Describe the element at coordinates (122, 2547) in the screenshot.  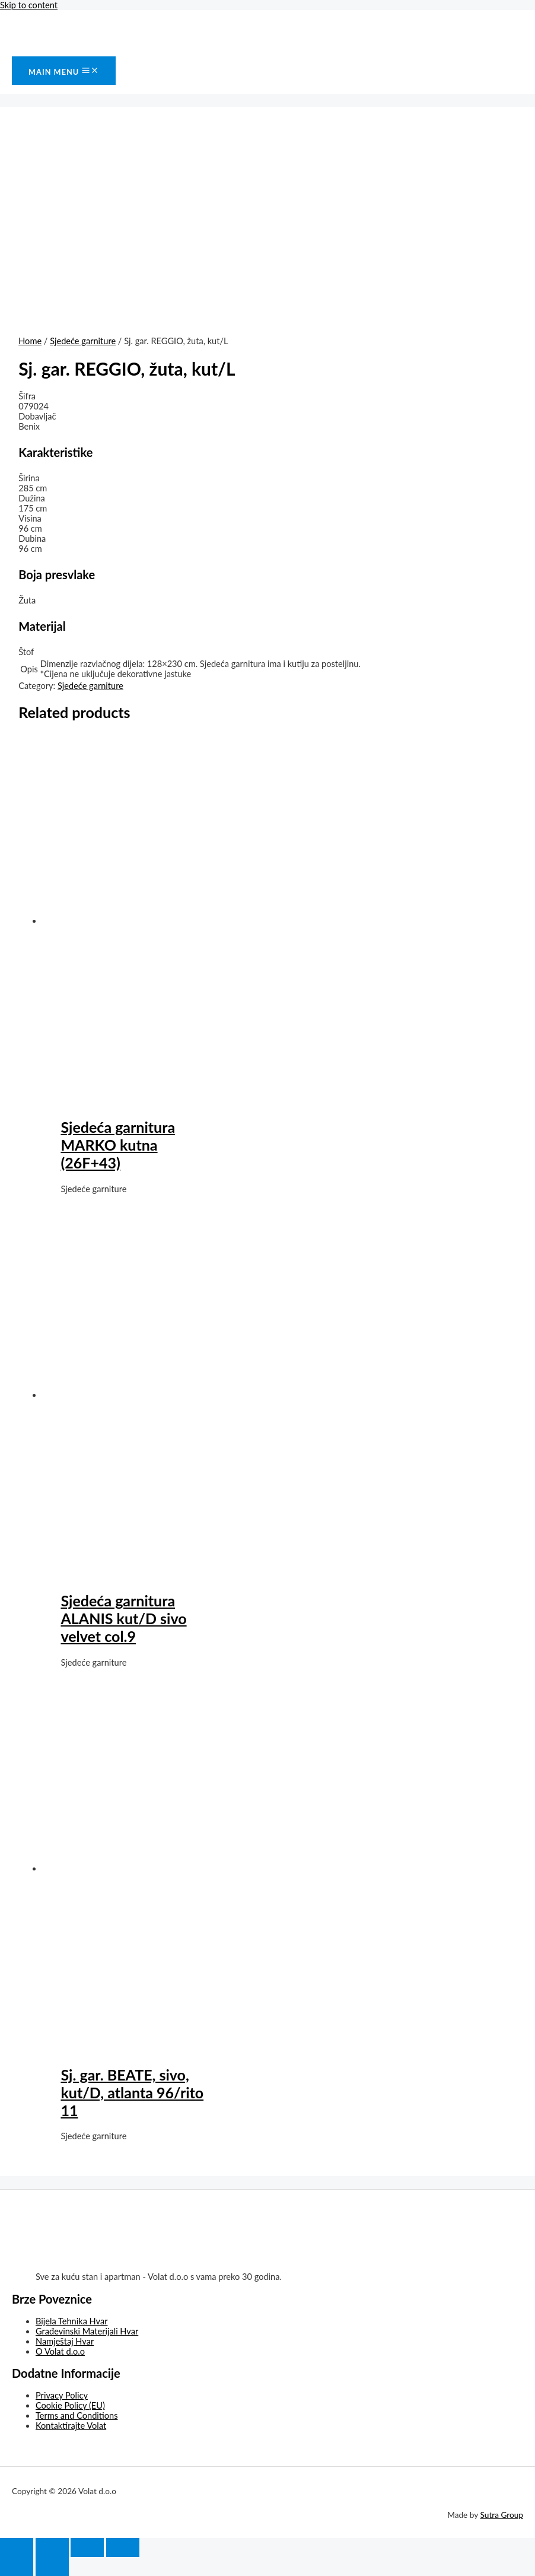
I see `[Zoom in/out]` at that location.